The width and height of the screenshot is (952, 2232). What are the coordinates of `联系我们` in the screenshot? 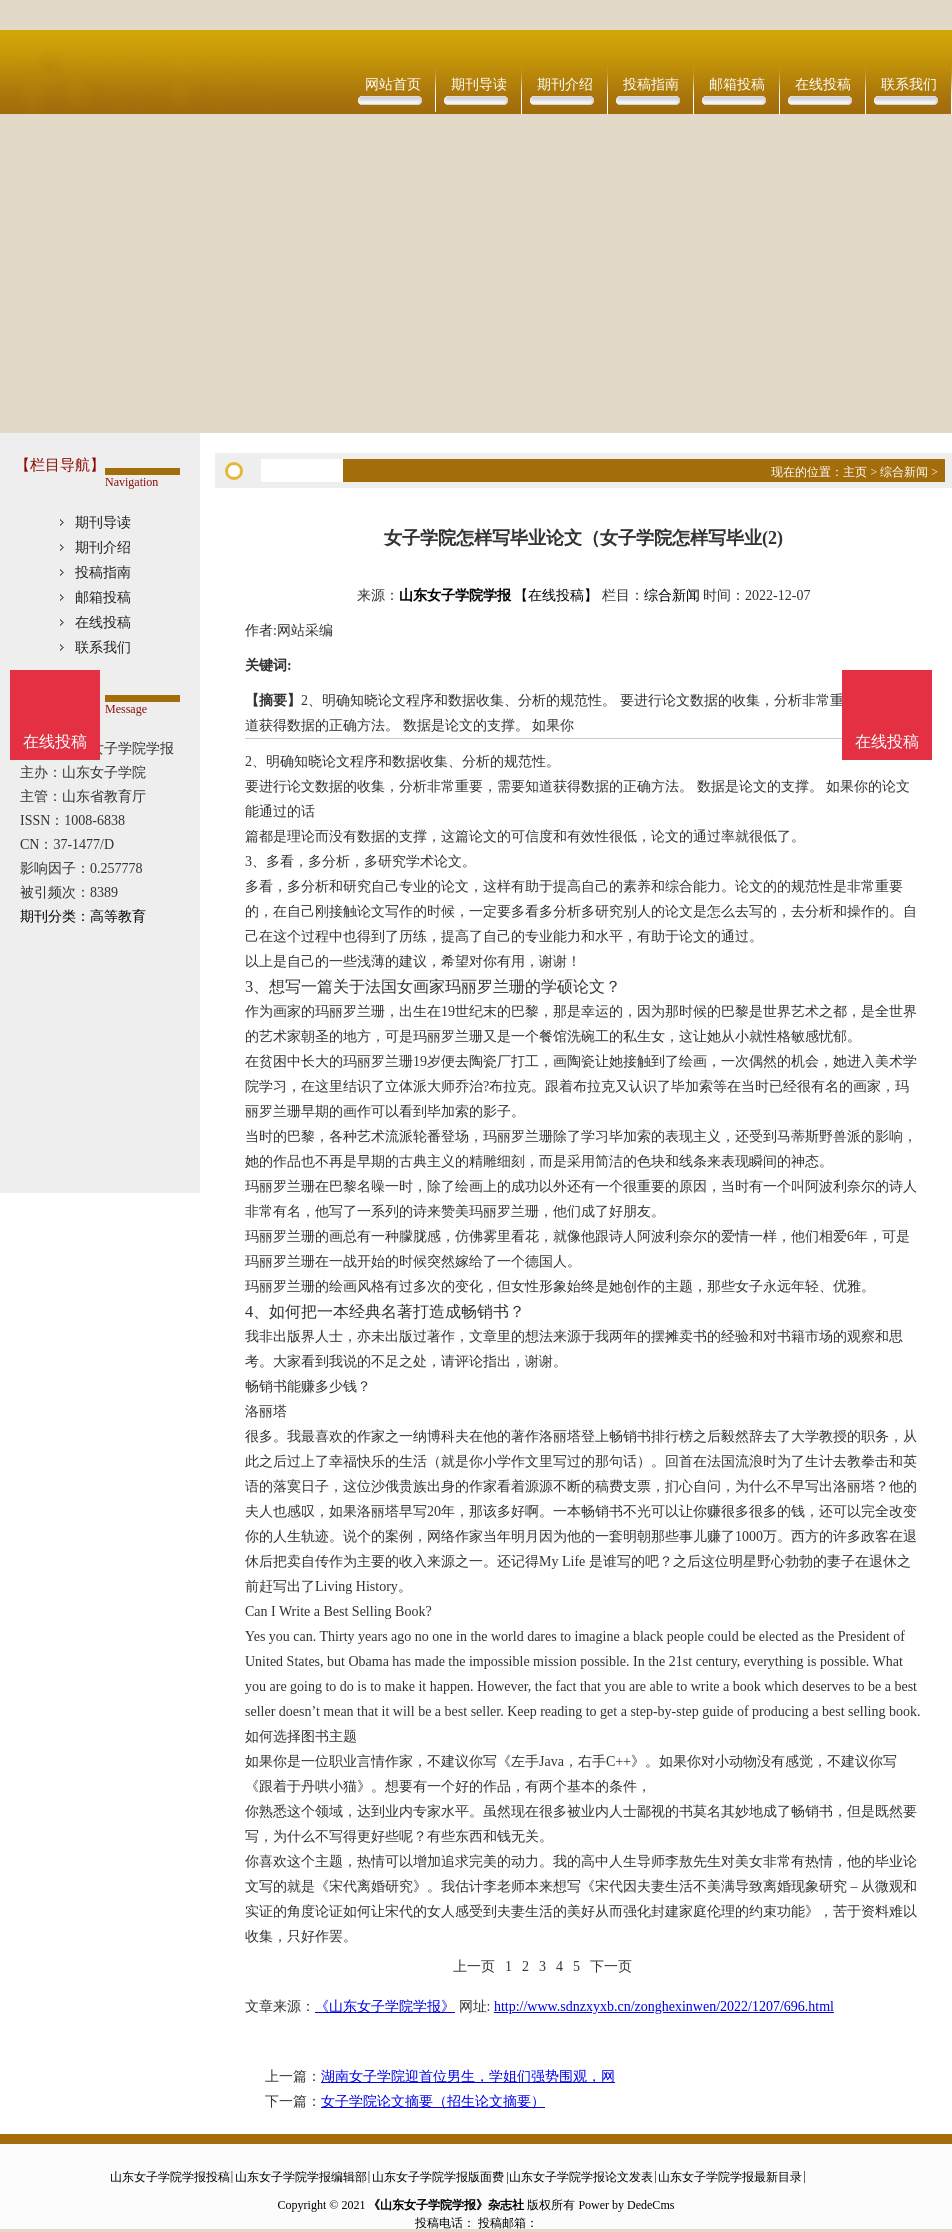 It's located at (909, 84).